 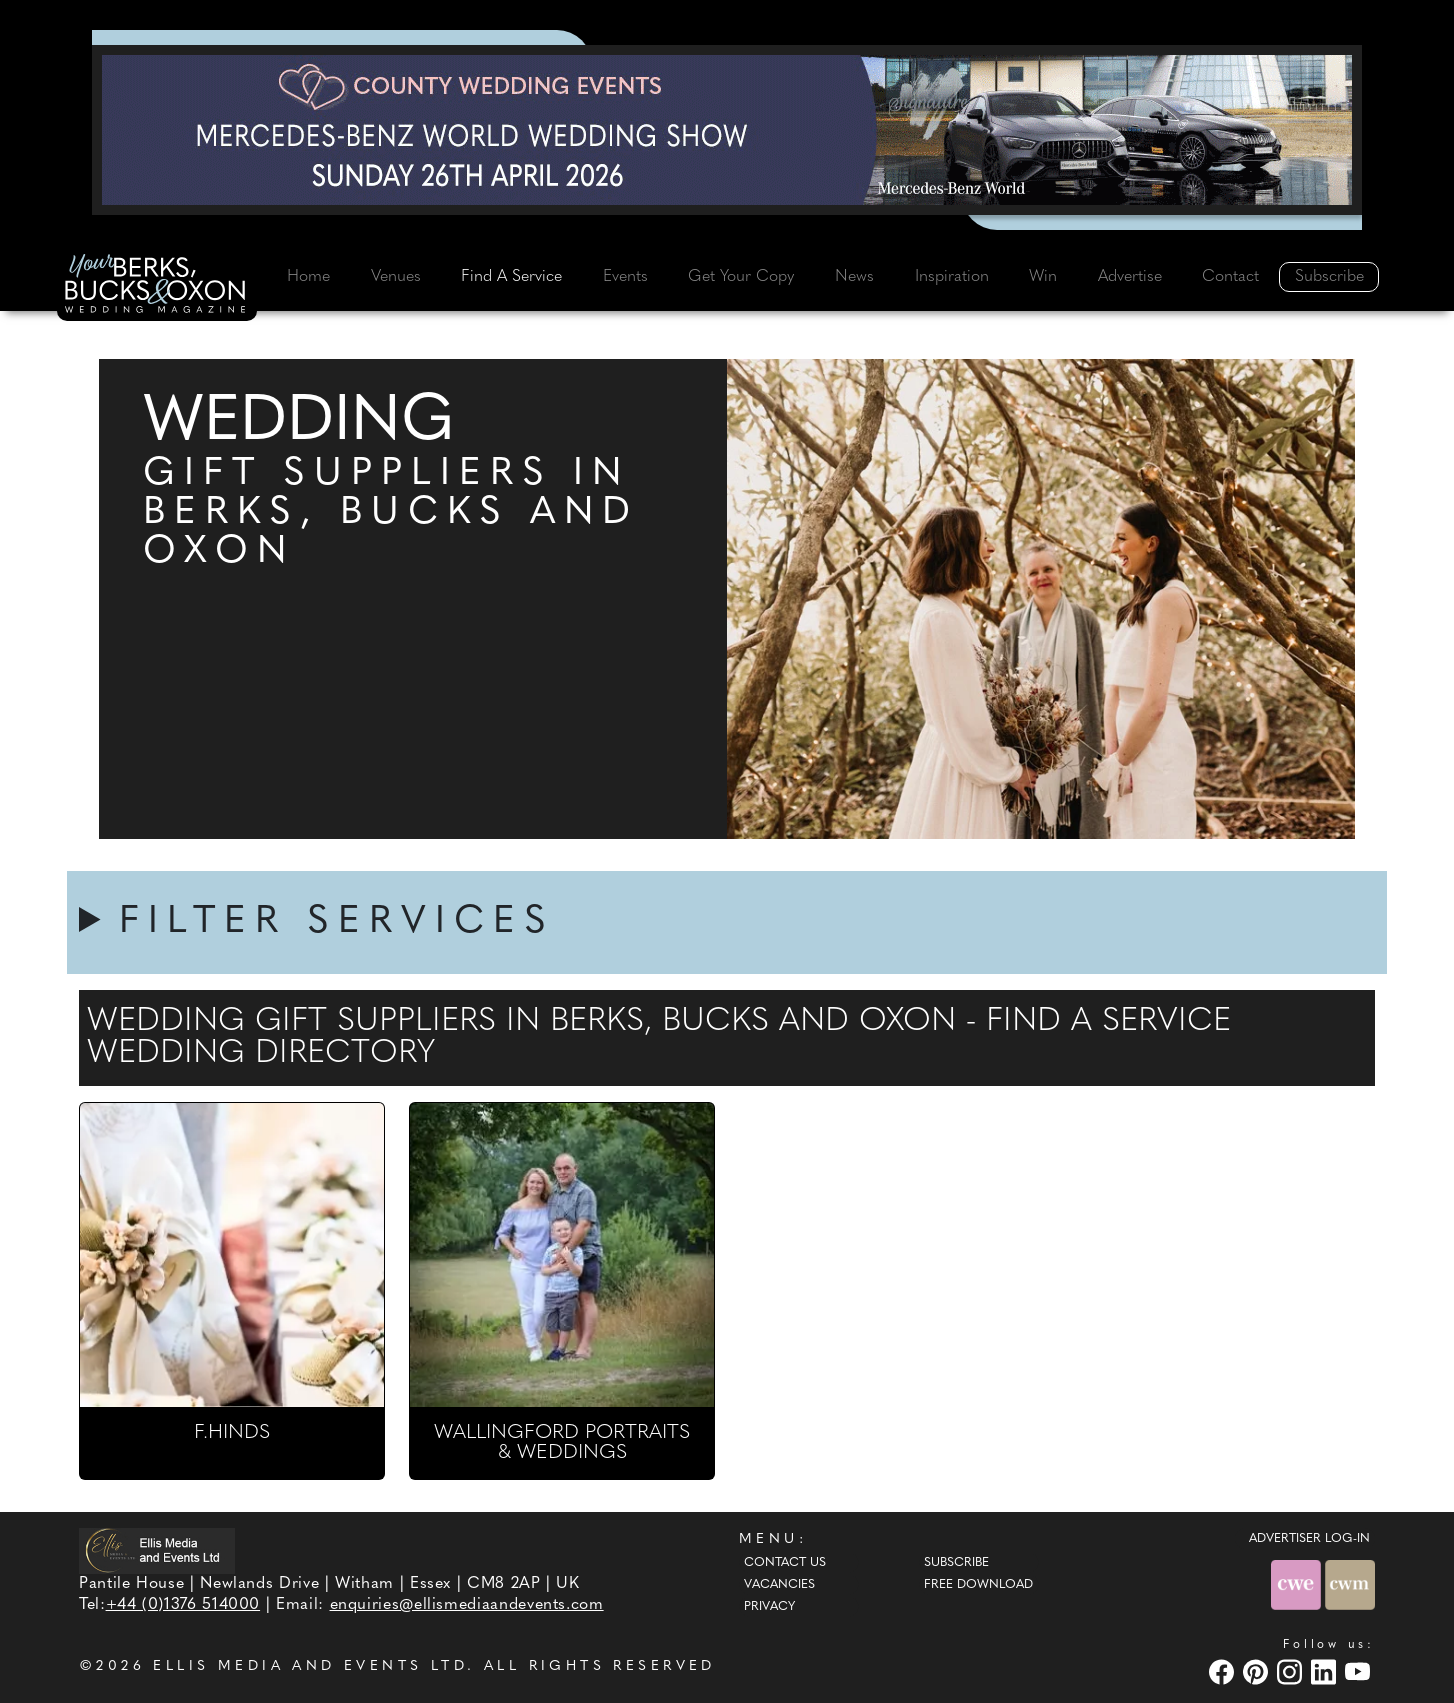 I want to click on Privacy, so click(x=769, y=1607).